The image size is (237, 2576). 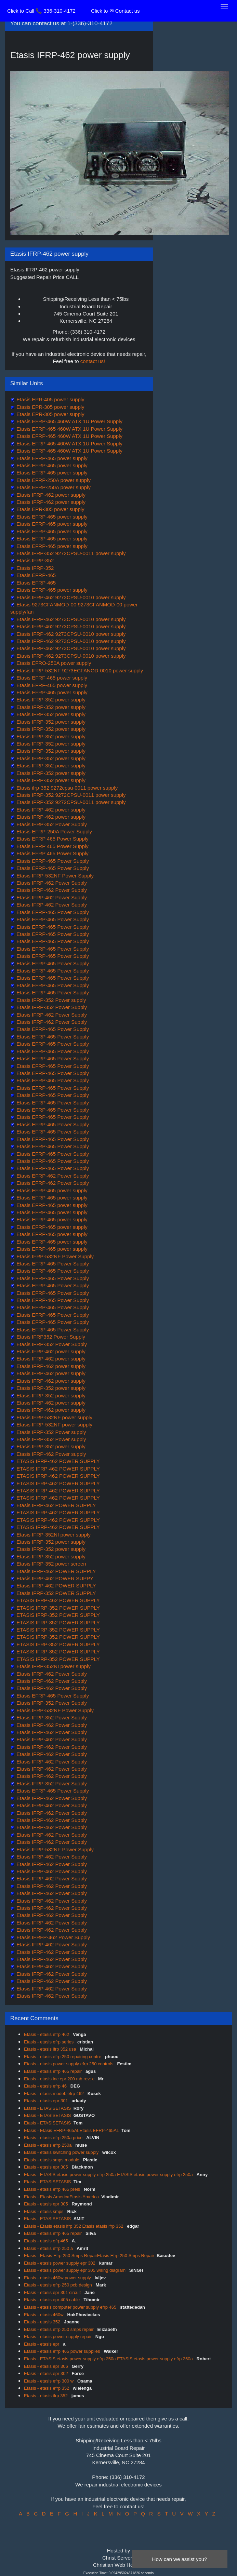 I want to click on ETASIS IFRP-462 POWER SUPPLY, so click(x=57, y=1461).